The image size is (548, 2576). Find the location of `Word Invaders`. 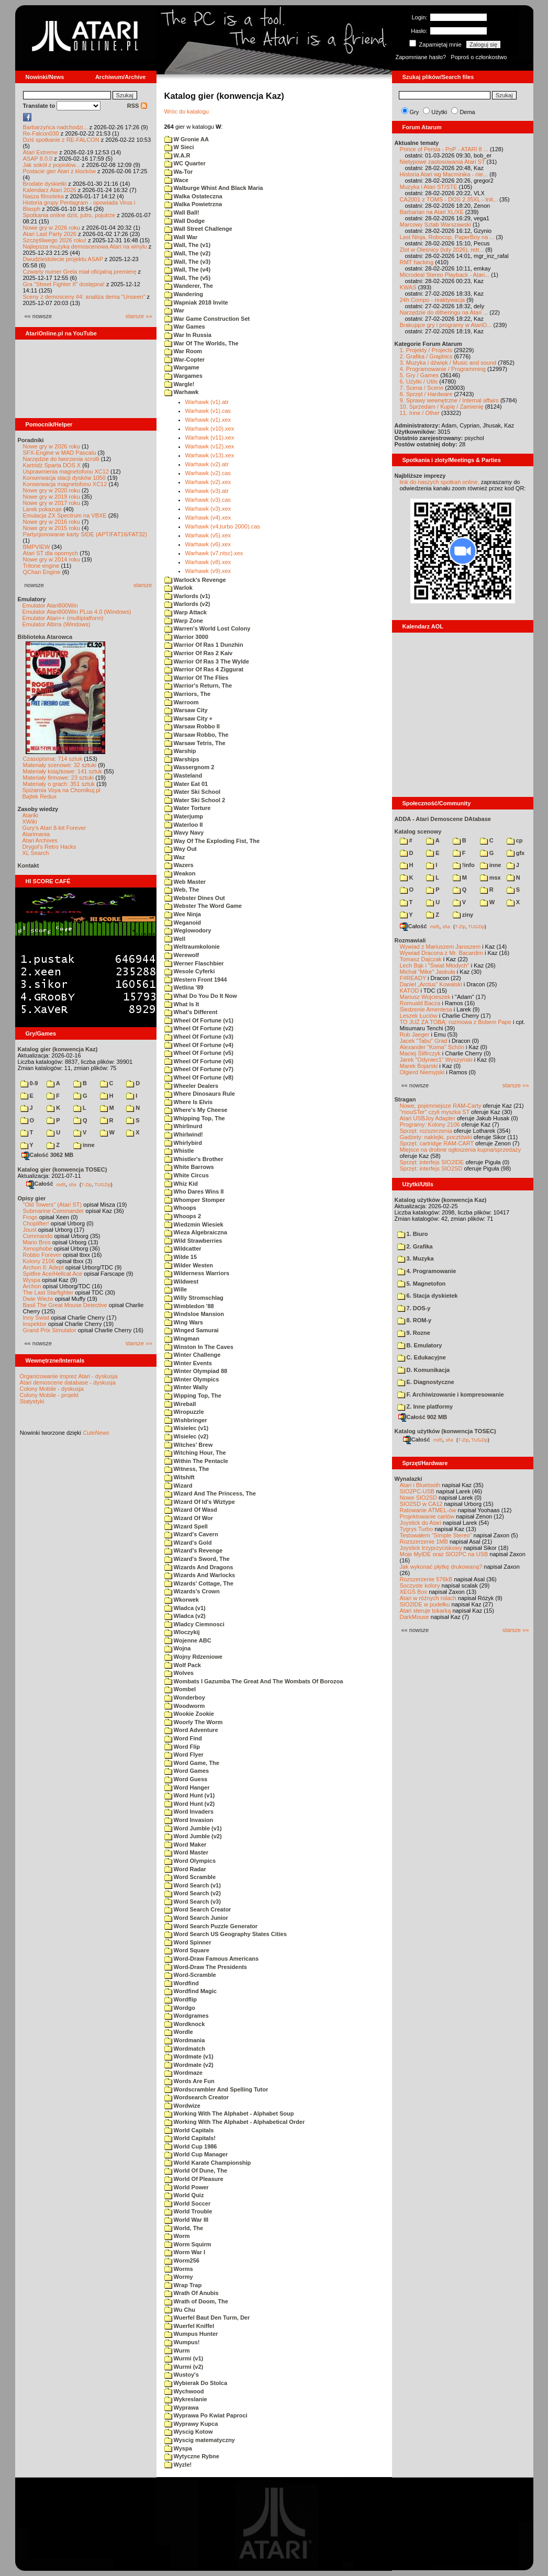

Word Invaders is located at coordinates (189, 1811).